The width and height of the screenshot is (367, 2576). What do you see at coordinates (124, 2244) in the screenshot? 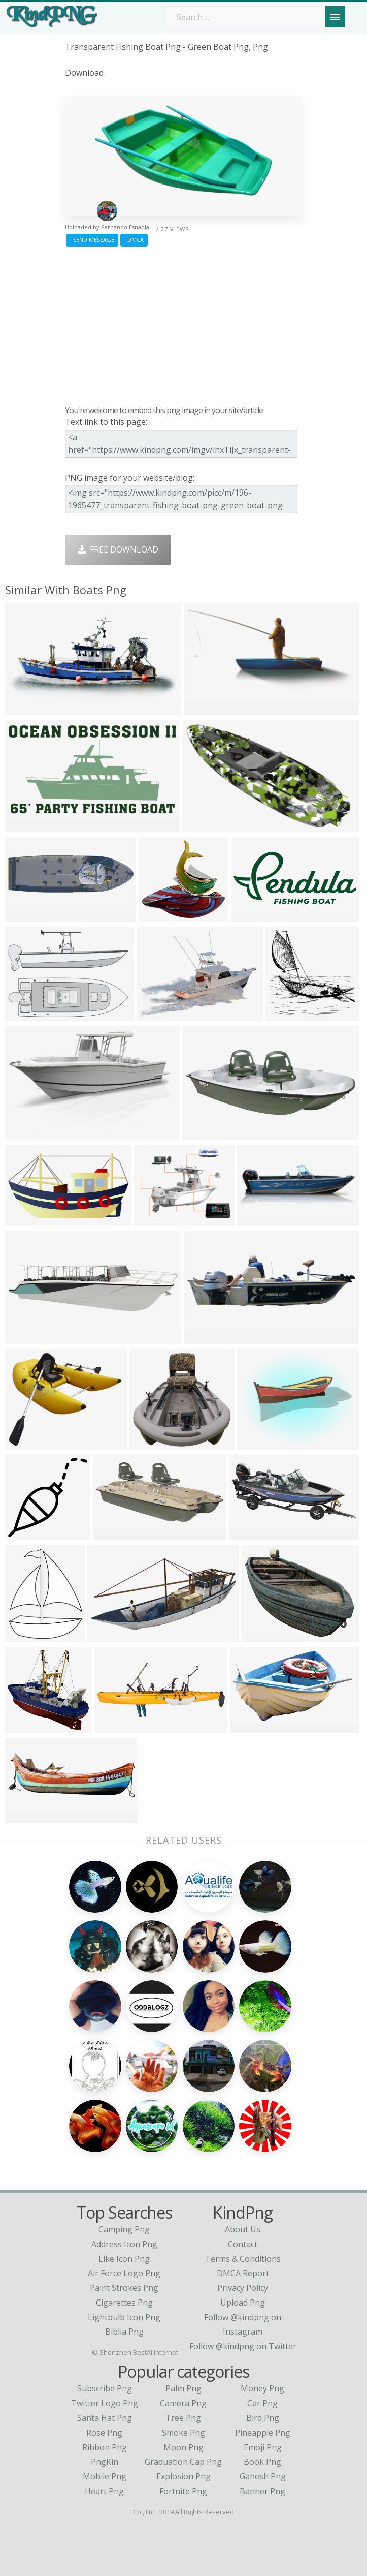
I see `address icon png` at bounding box center [124, 2244].